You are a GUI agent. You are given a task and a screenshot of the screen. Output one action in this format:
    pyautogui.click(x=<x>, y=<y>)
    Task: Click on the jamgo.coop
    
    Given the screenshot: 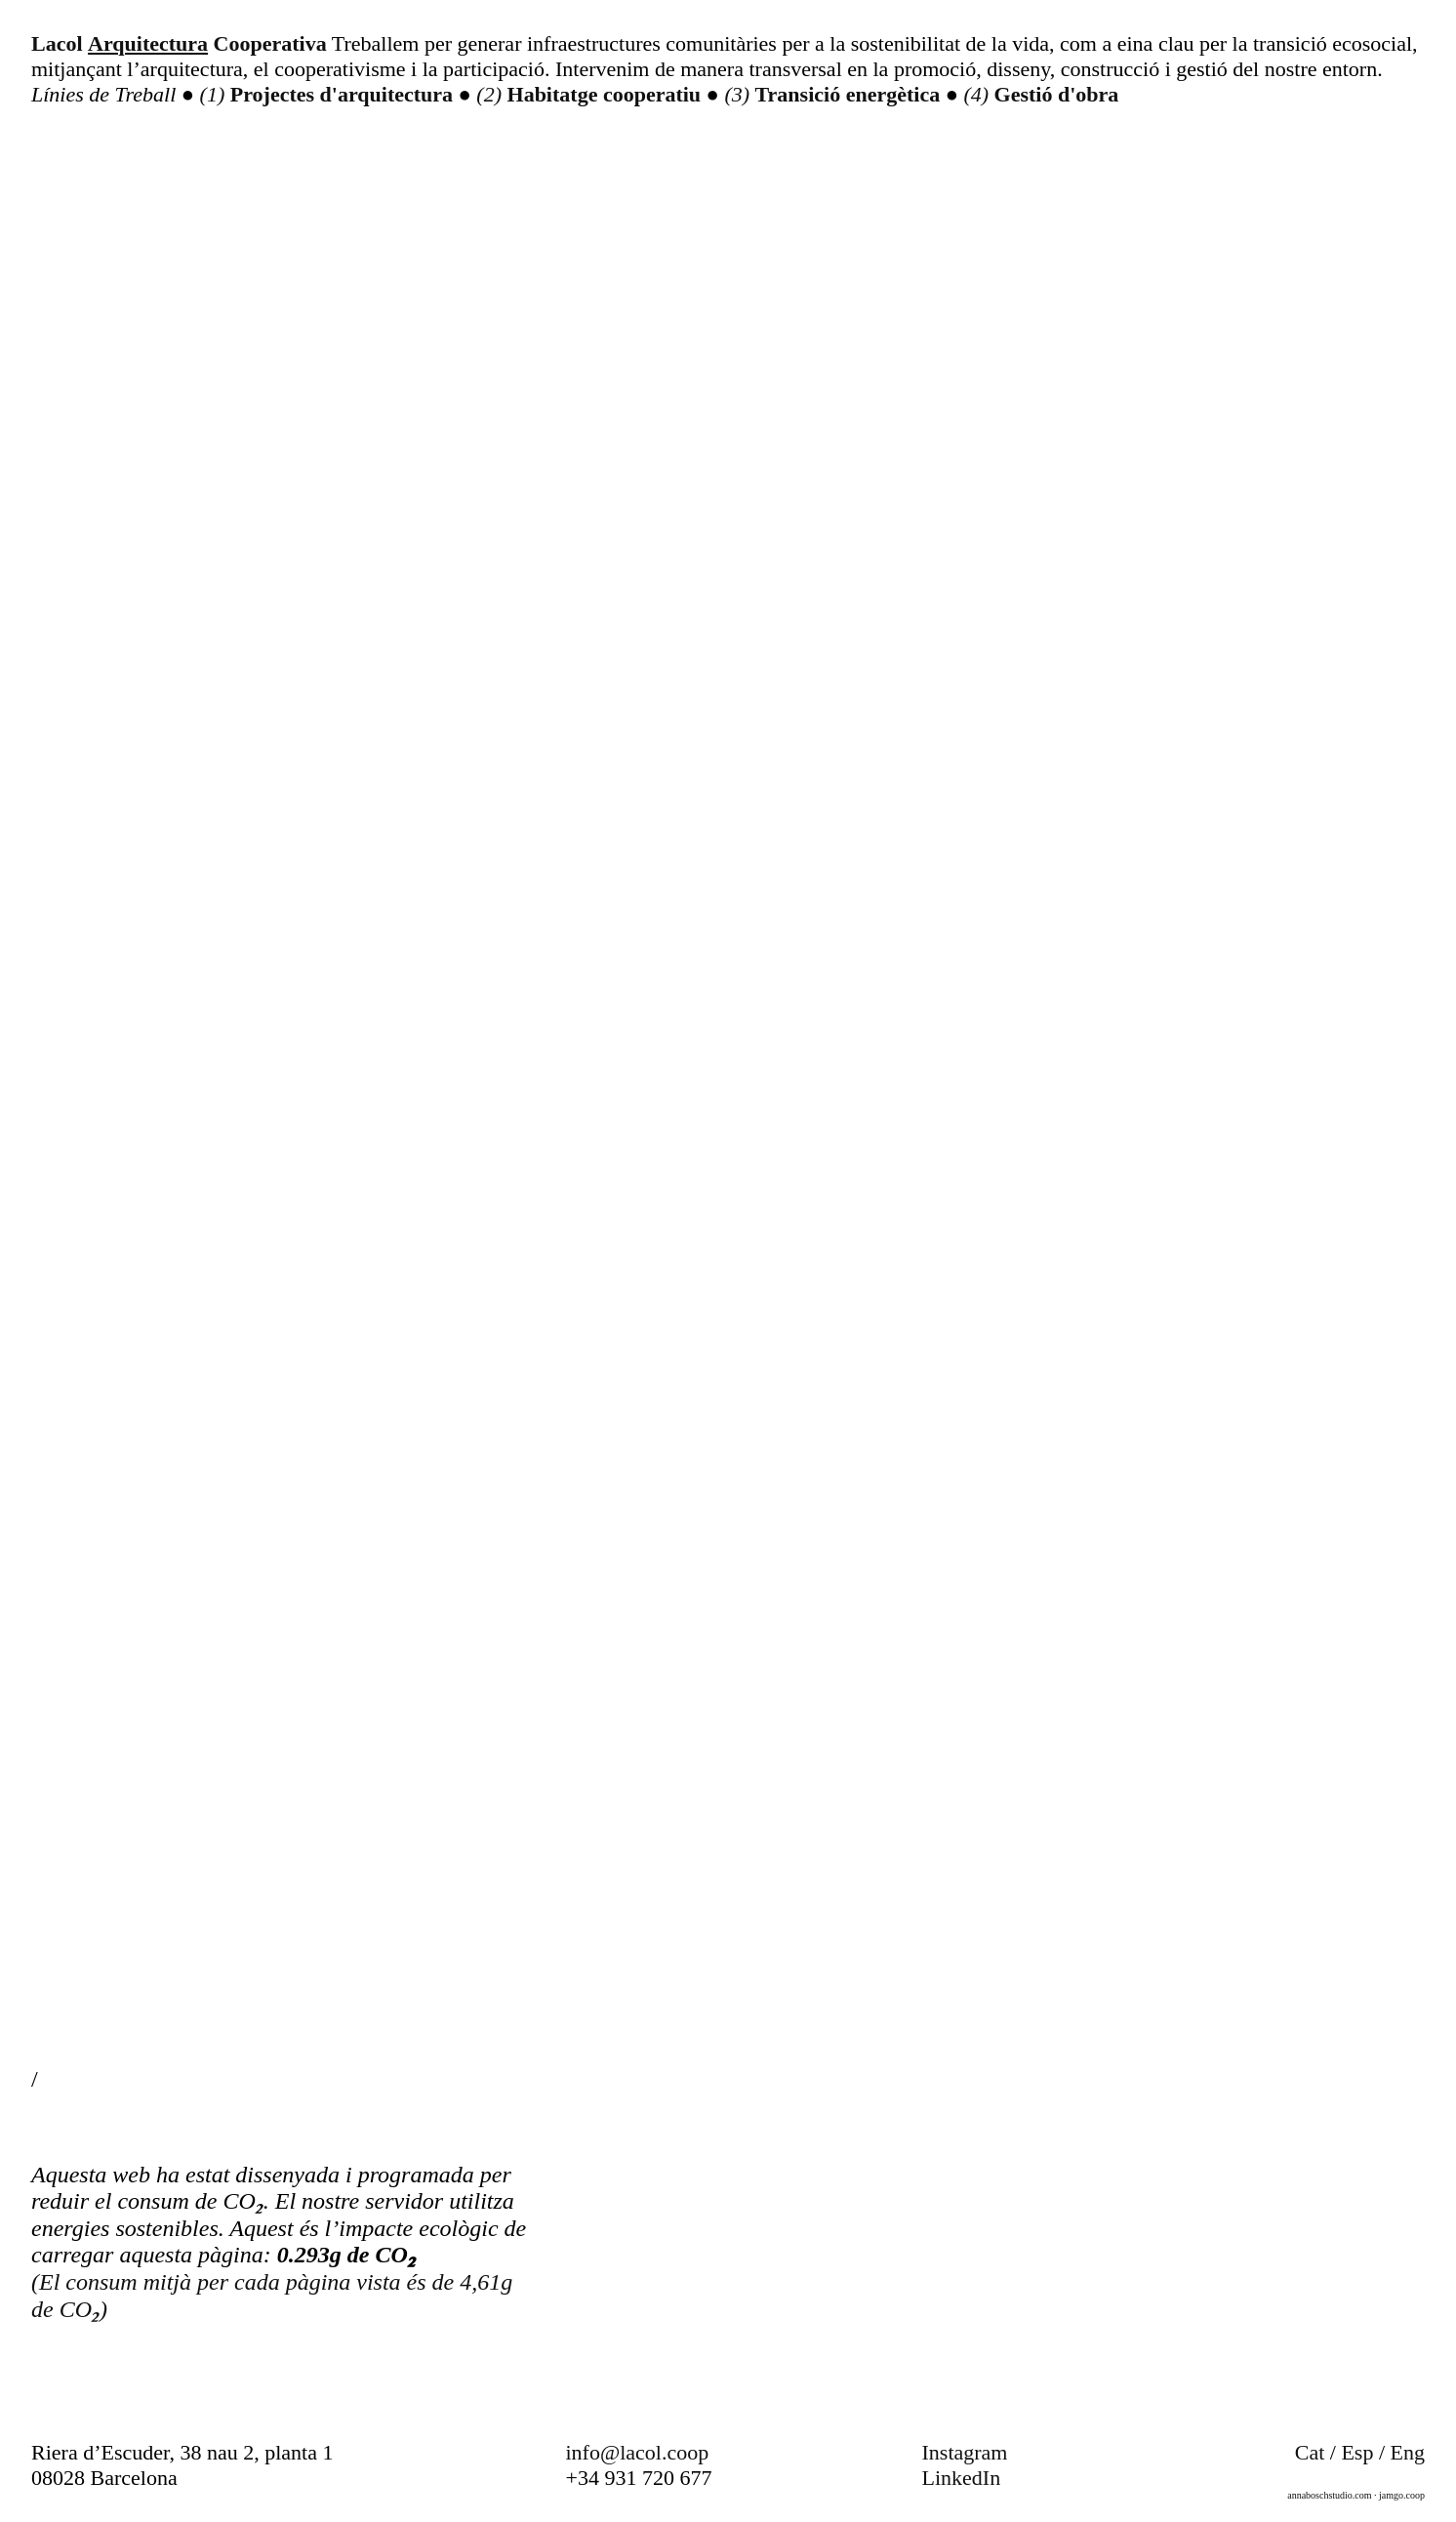 What is the action you would take?
    pyautogui.click(x=1402, y=2495)
    